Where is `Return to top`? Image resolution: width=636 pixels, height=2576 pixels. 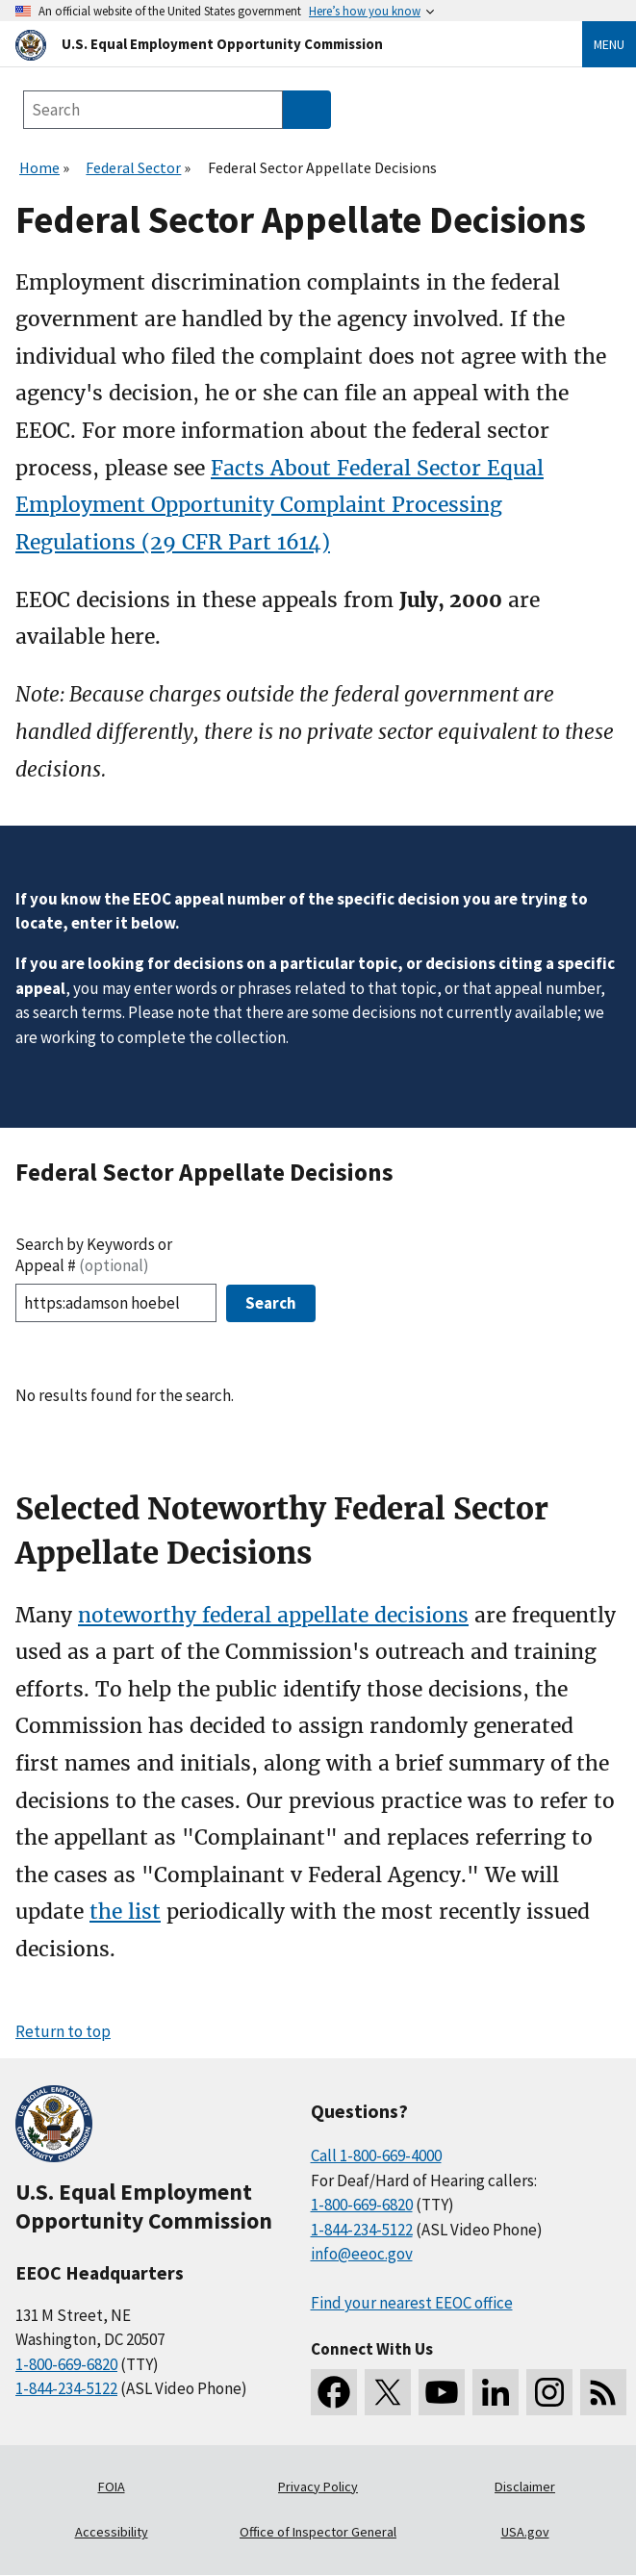
Return to top is located at coordinates (63, 2031).